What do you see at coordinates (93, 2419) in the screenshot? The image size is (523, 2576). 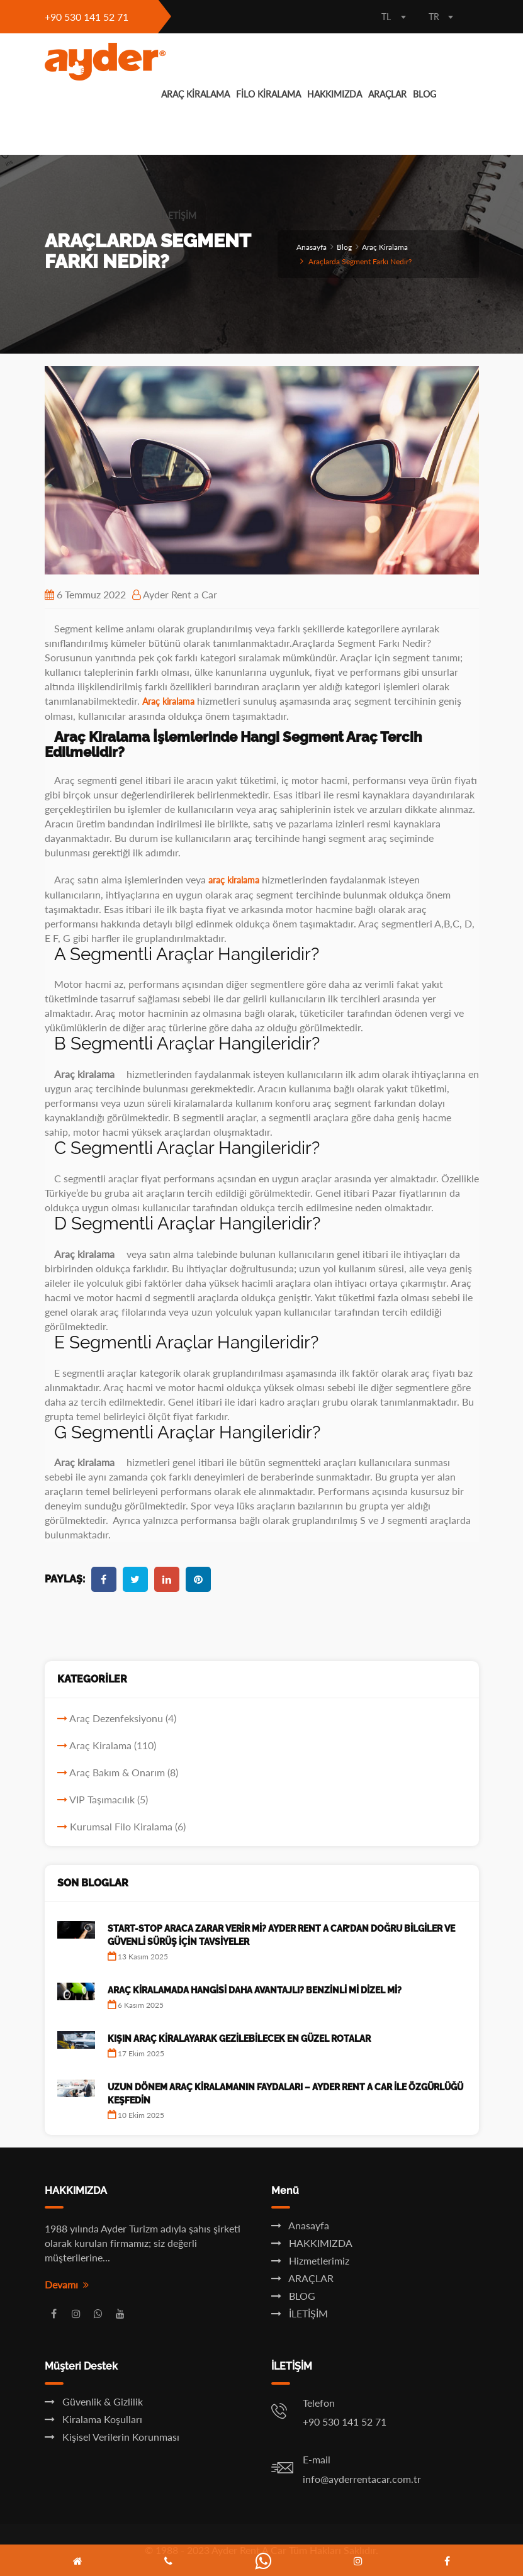 I see `Kiralama Koşulları` at bounding box center [93, 2419].